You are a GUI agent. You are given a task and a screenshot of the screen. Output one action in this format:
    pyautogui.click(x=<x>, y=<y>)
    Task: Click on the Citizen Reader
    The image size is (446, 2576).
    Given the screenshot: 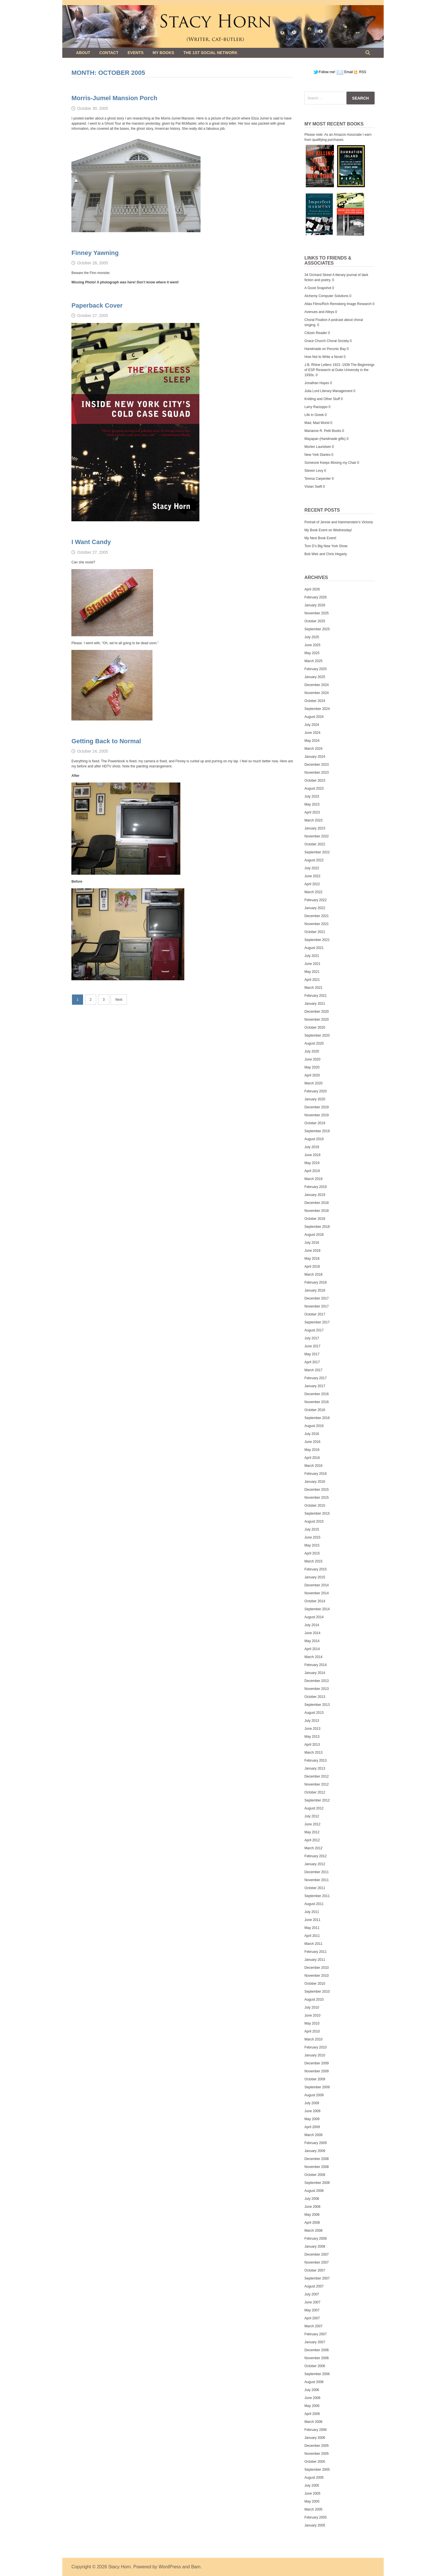 What is the action you would take?
    pyautogui.click(x=315, y=333)
    